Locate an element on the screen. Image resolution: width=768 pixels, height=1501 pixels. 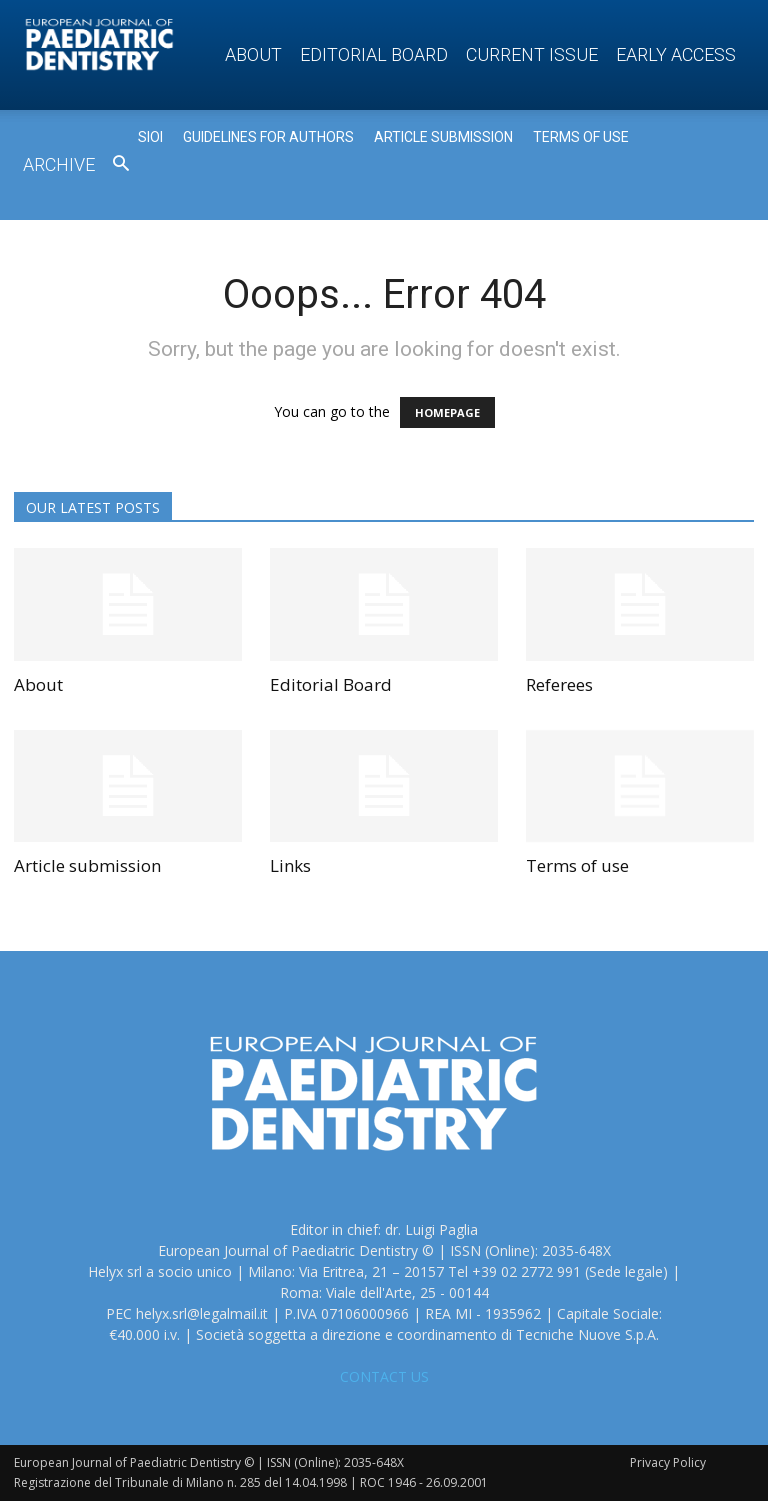
About is located at coordinates (253, 54).